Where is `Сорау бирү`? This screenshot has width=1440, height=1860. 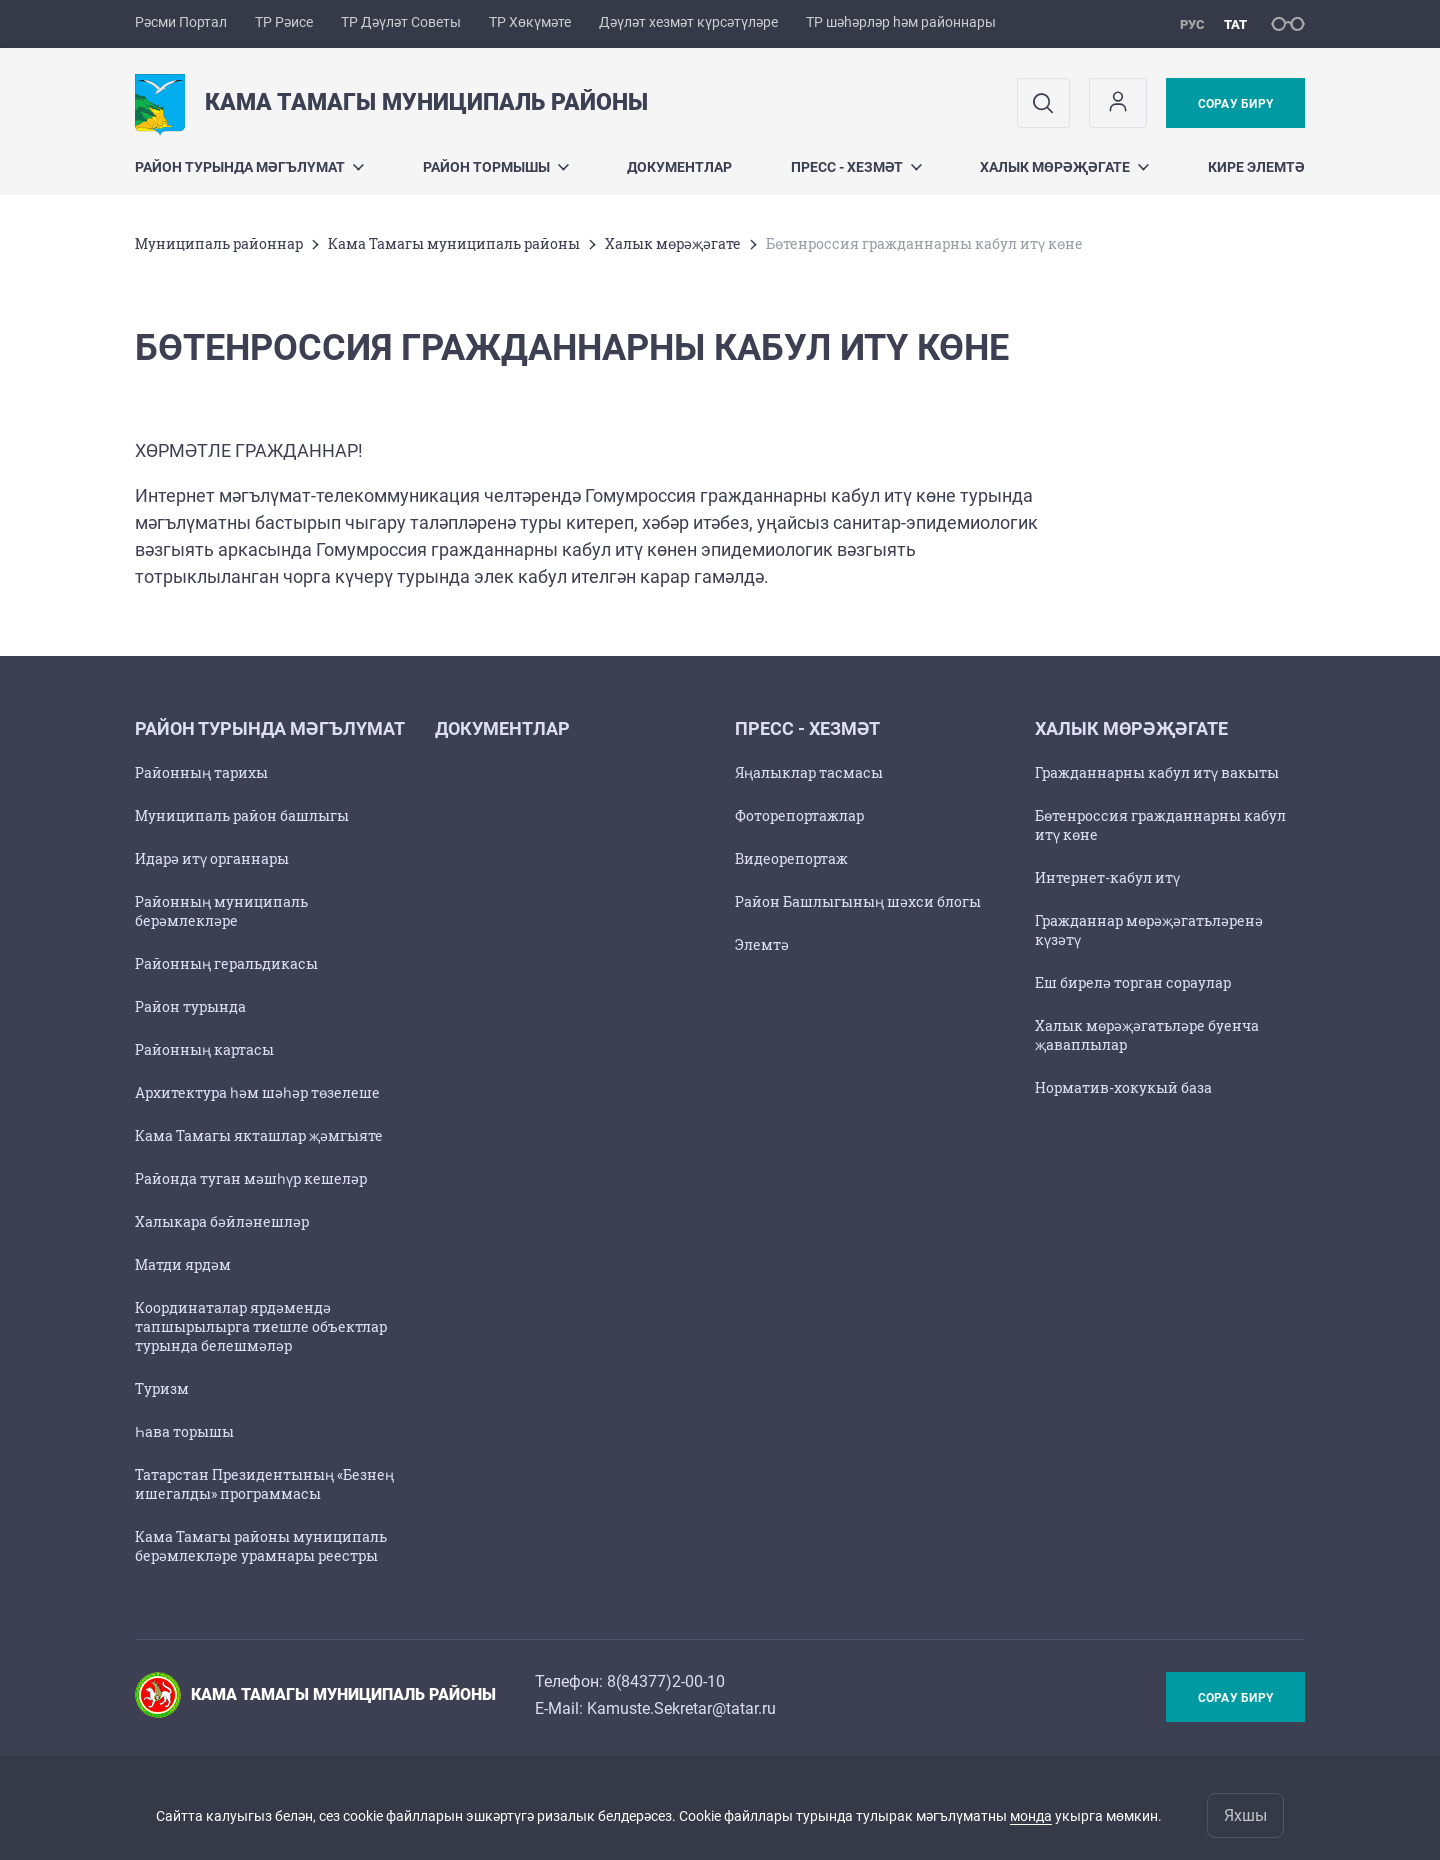 Сорау бирү is located at coordinates (1235, 104).